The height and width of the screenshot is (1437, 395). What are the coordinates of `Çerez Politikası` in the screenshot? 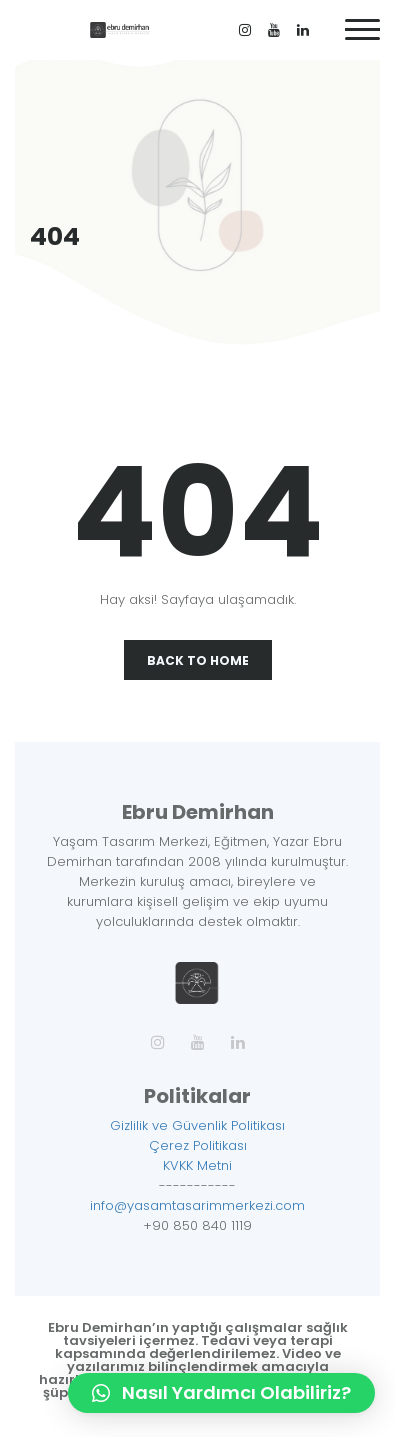 It's located at (198, 1145).